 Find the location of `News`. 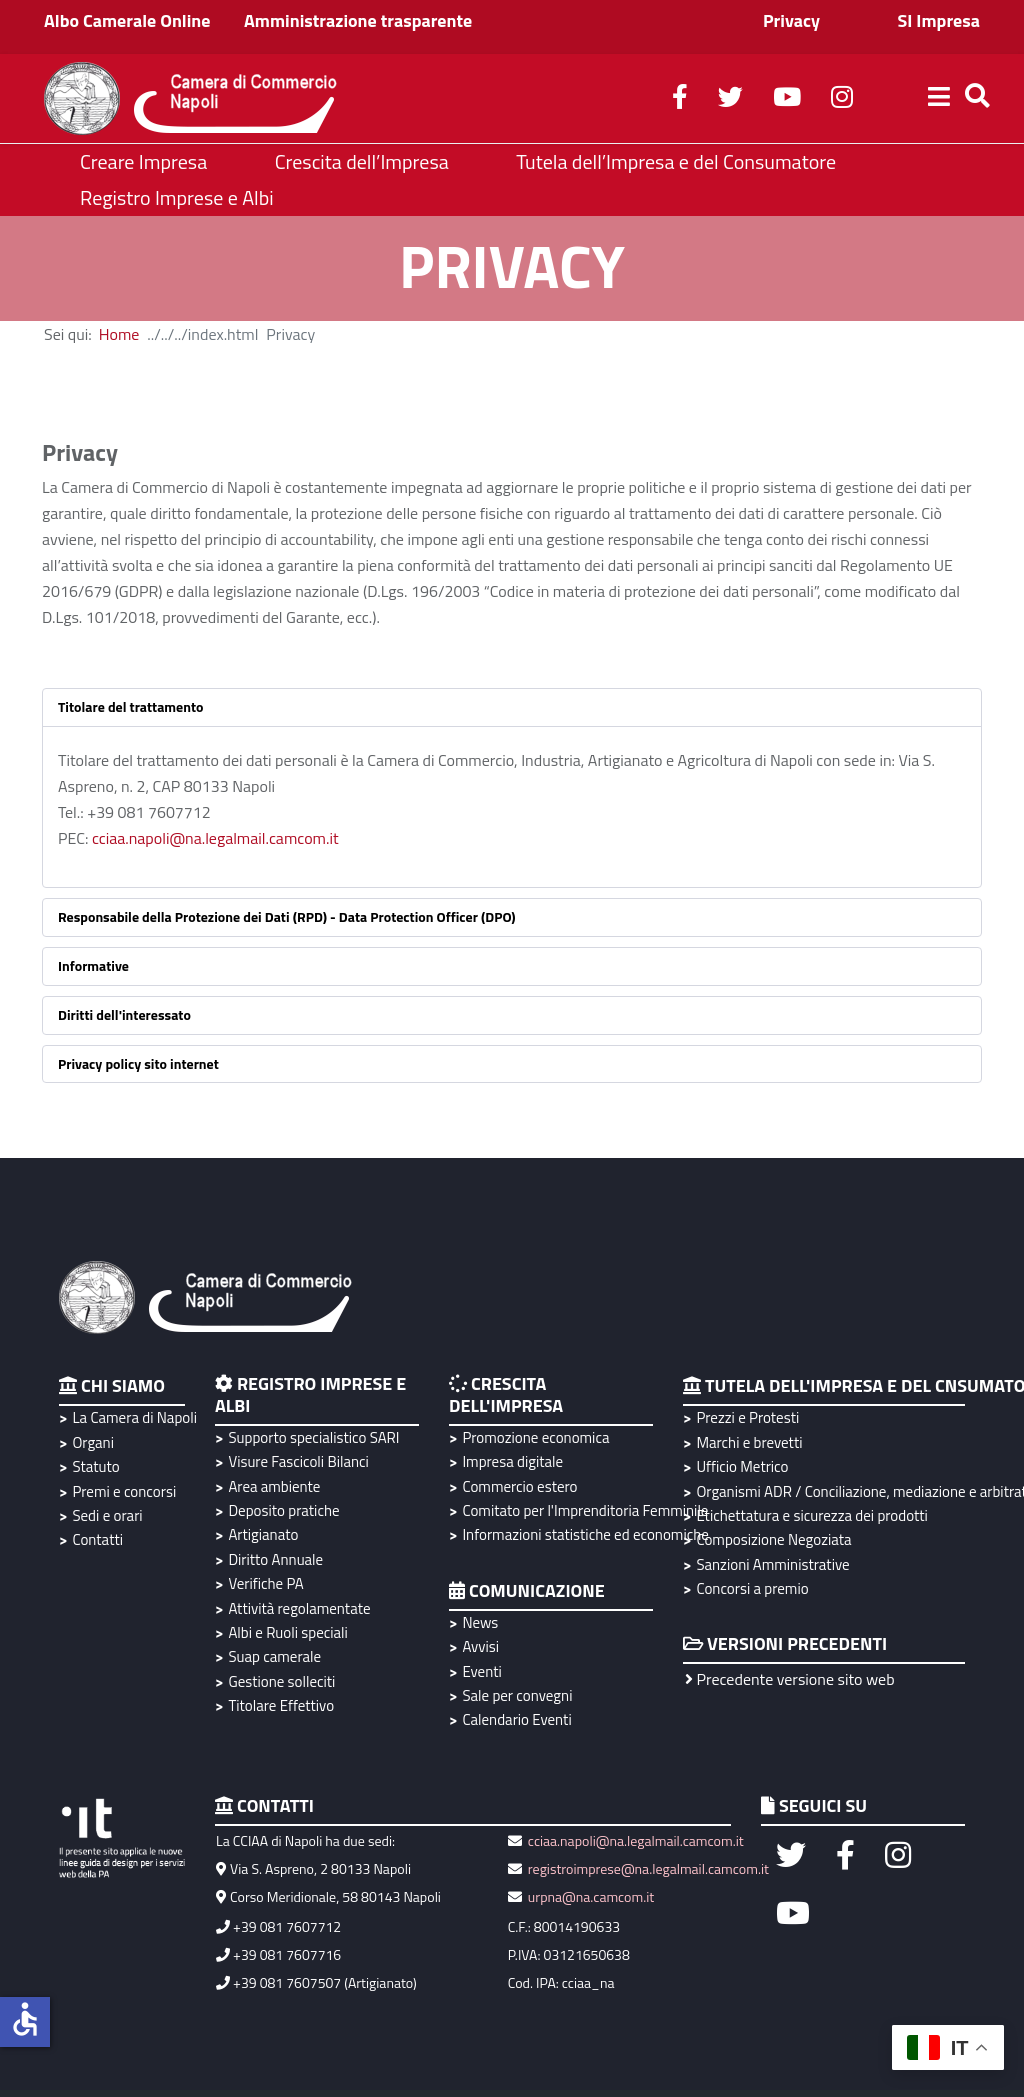

News is located at coordinates (480, 1622).